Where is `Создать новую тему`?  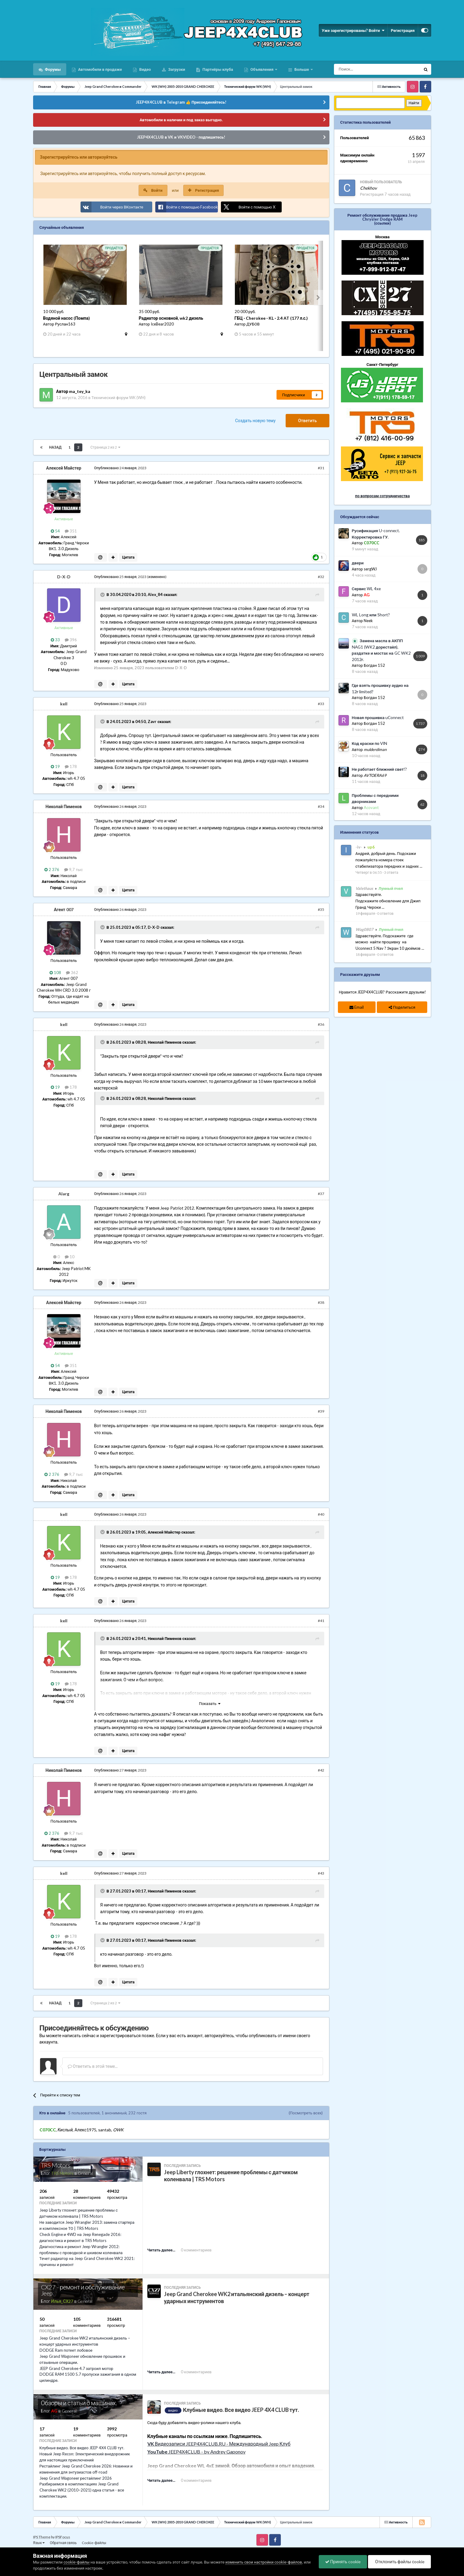
Создать новую тему is located at coordinates (255, 420).